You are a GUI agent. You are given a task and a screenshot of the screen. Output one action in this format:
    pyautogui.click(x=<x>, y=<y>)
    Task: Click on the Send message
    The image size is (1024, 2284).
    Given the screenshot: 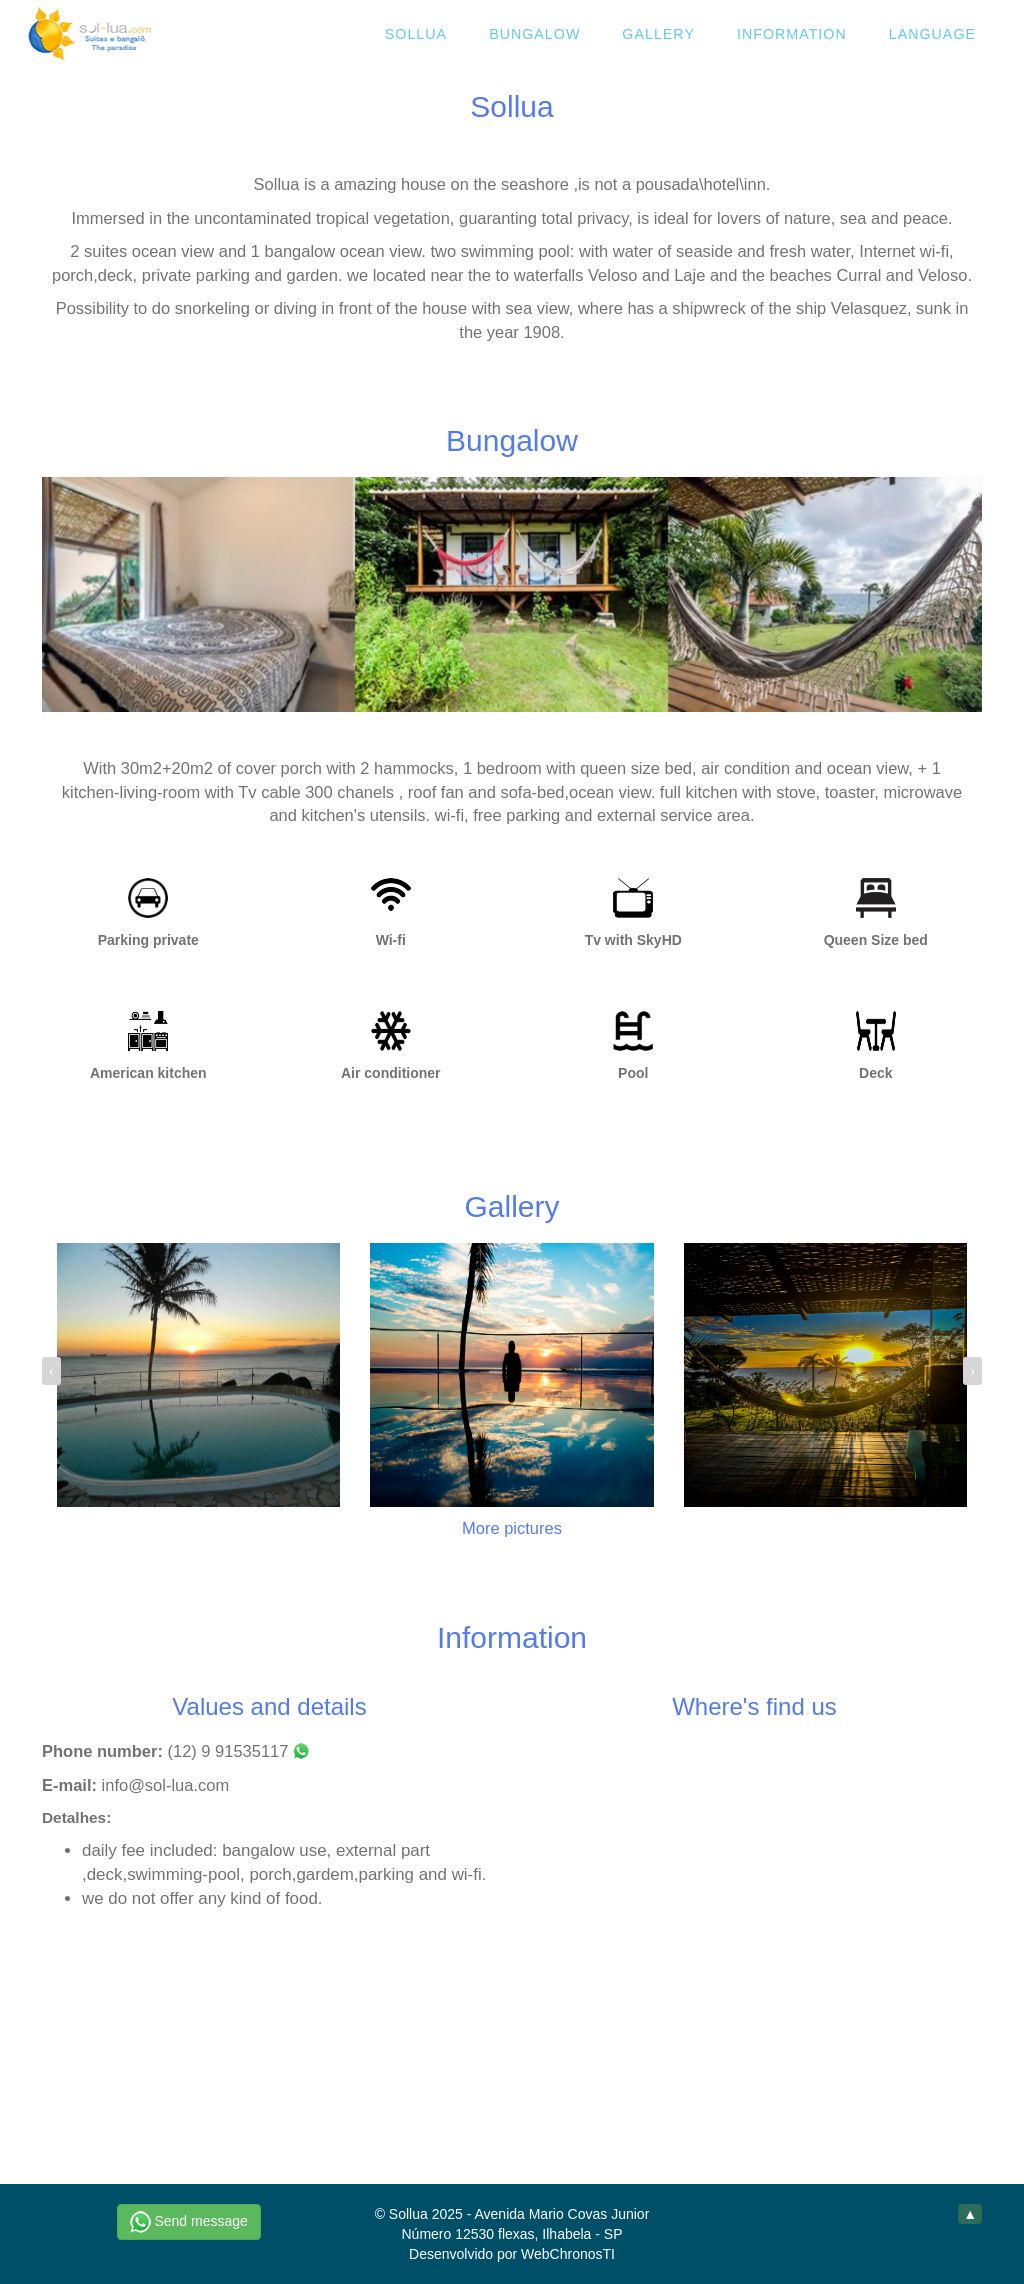 What is the action you would take?
    pyautogui.click(x=189, y=2222)
    